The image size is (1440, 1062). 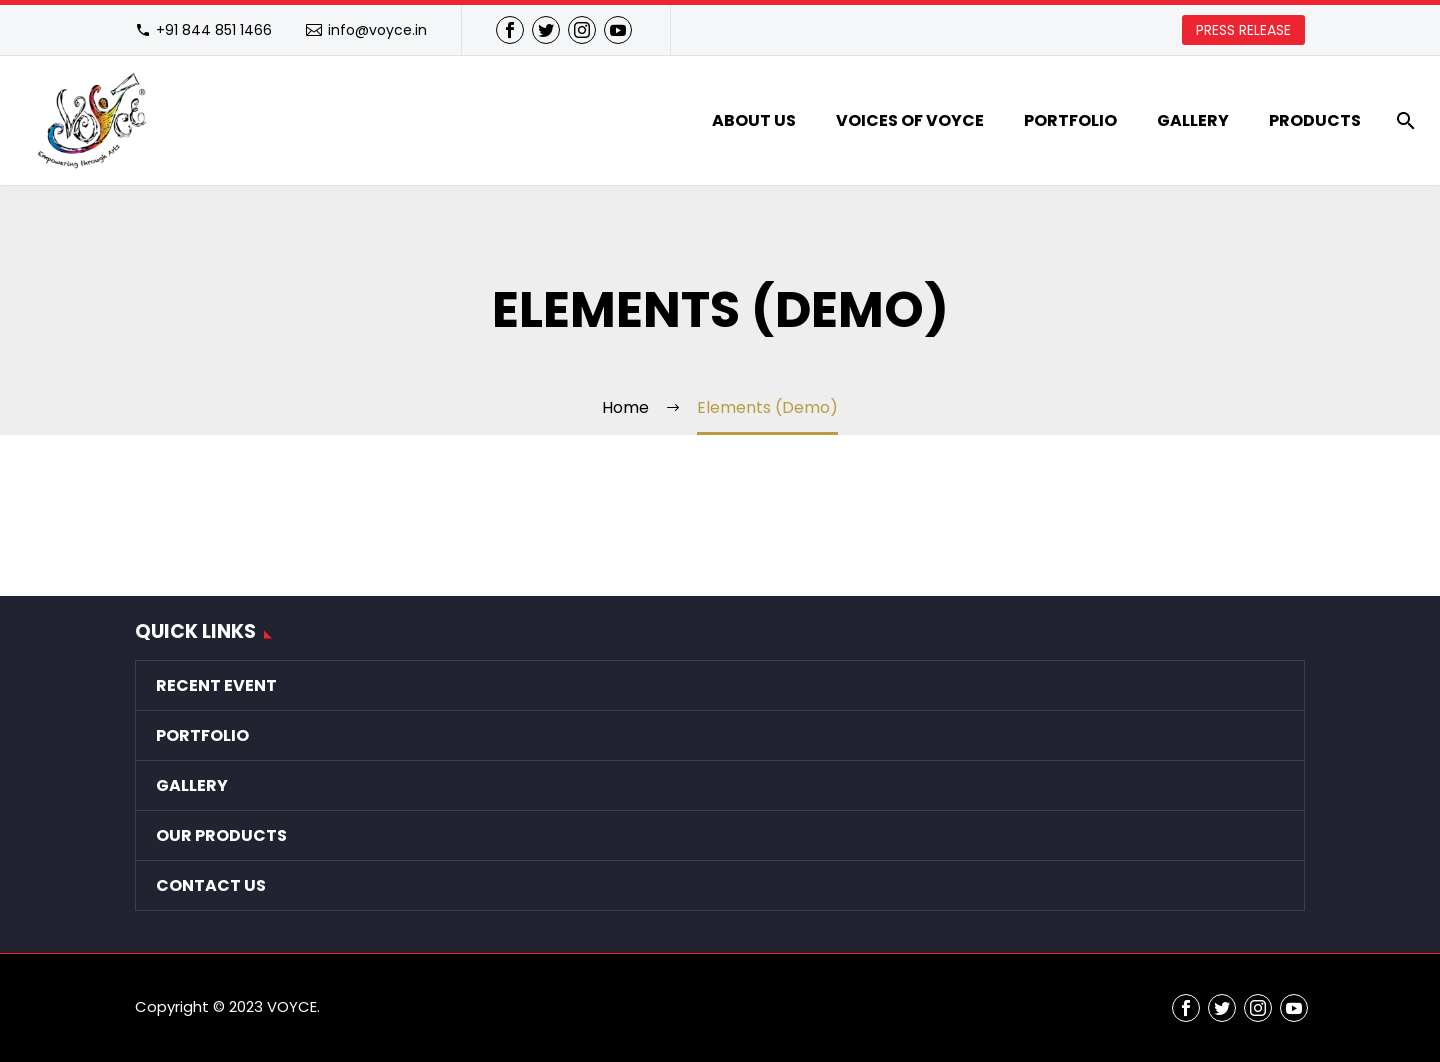 I want to click on VOICES of VOYCE, so click(x=910, y=120).